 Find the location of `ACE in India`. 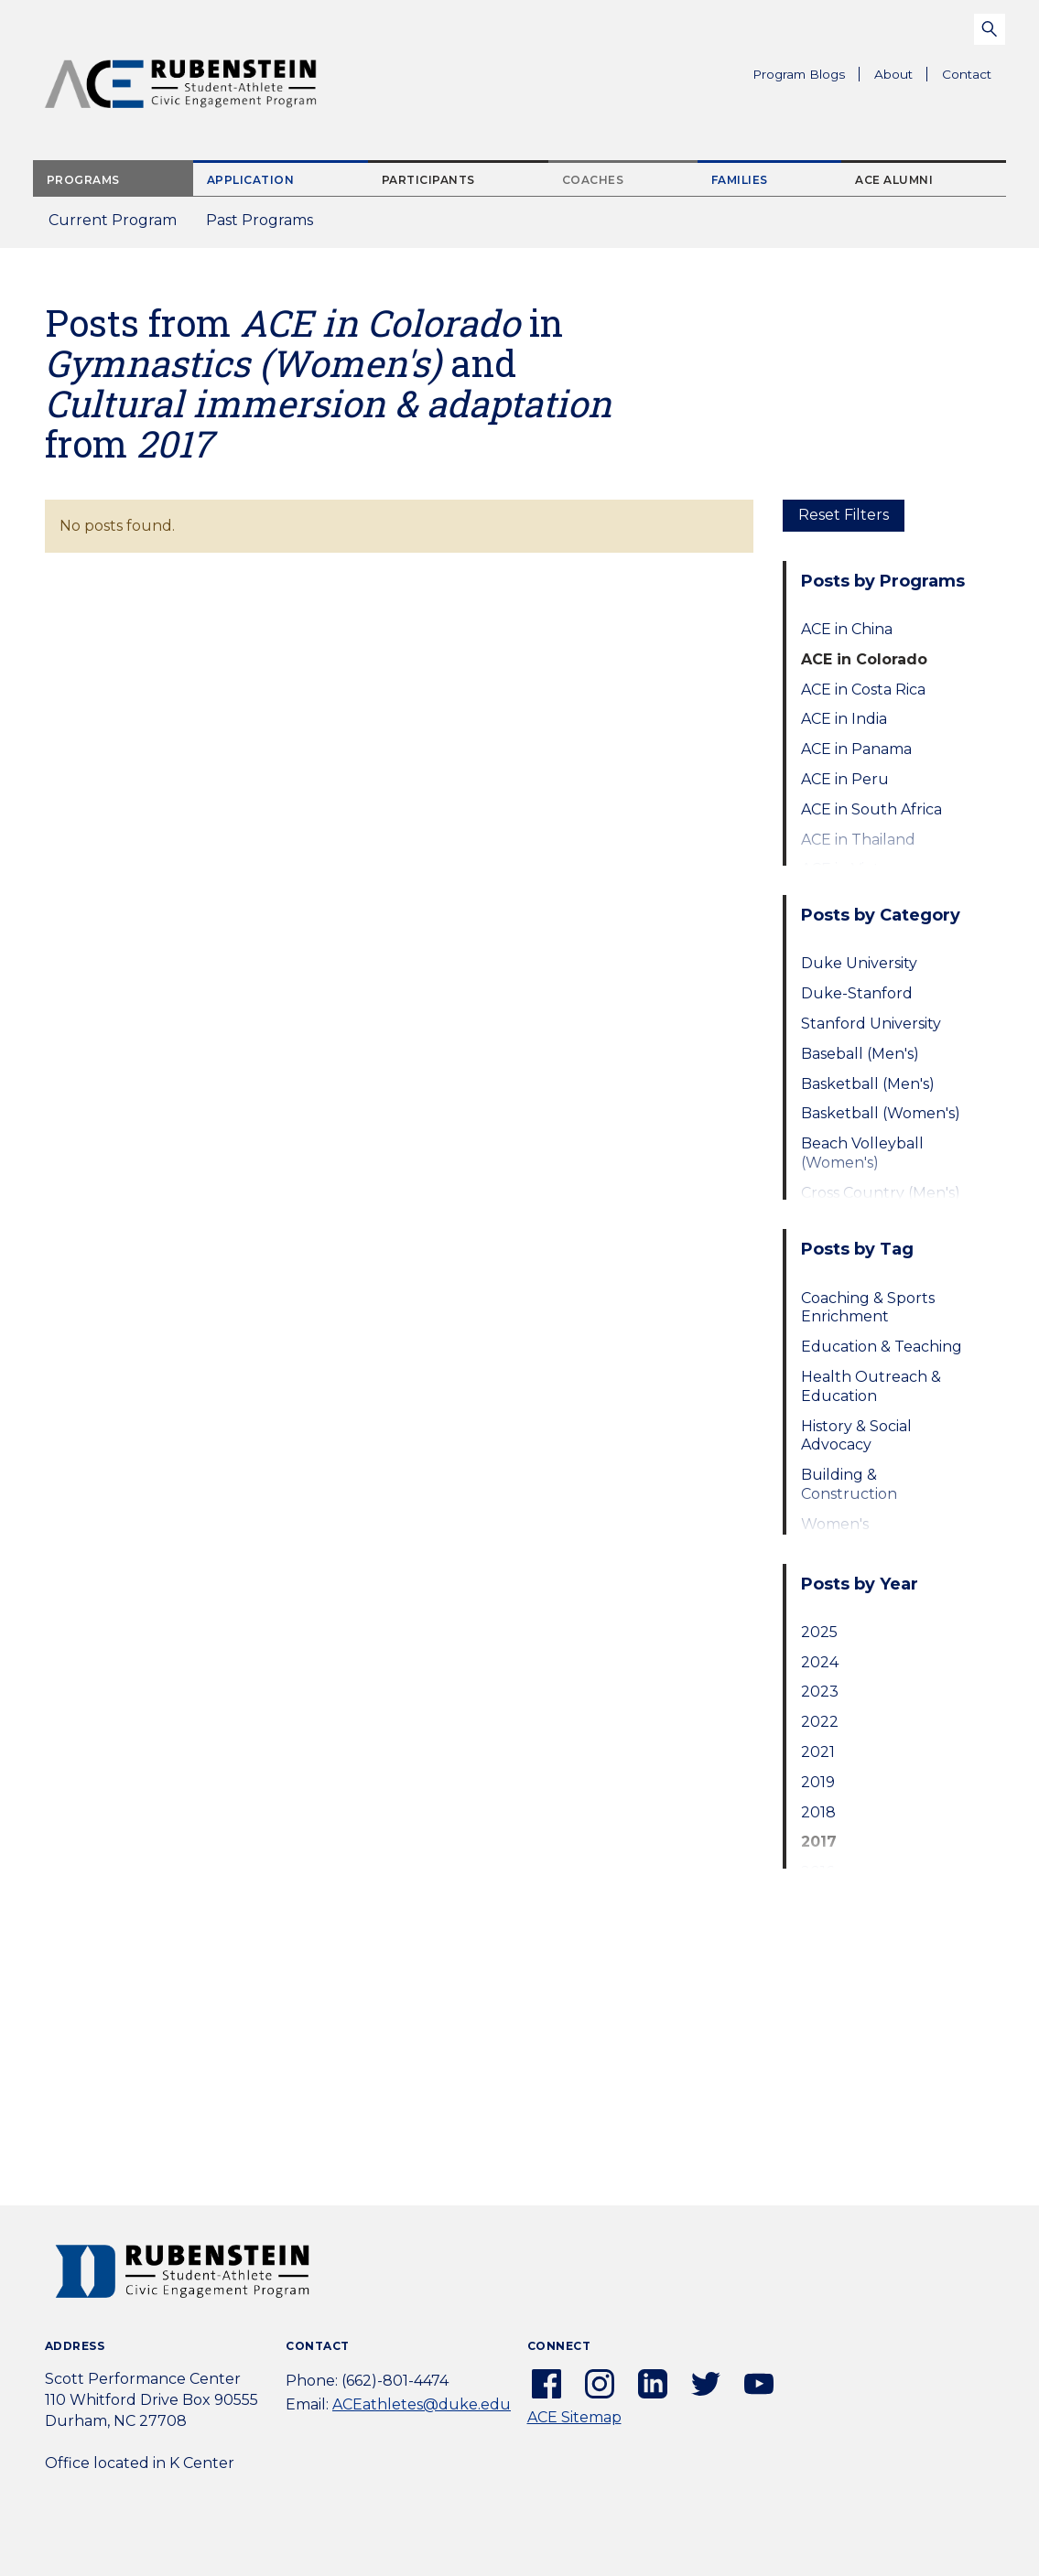

ACE in India is located at coordinates (844, 719).